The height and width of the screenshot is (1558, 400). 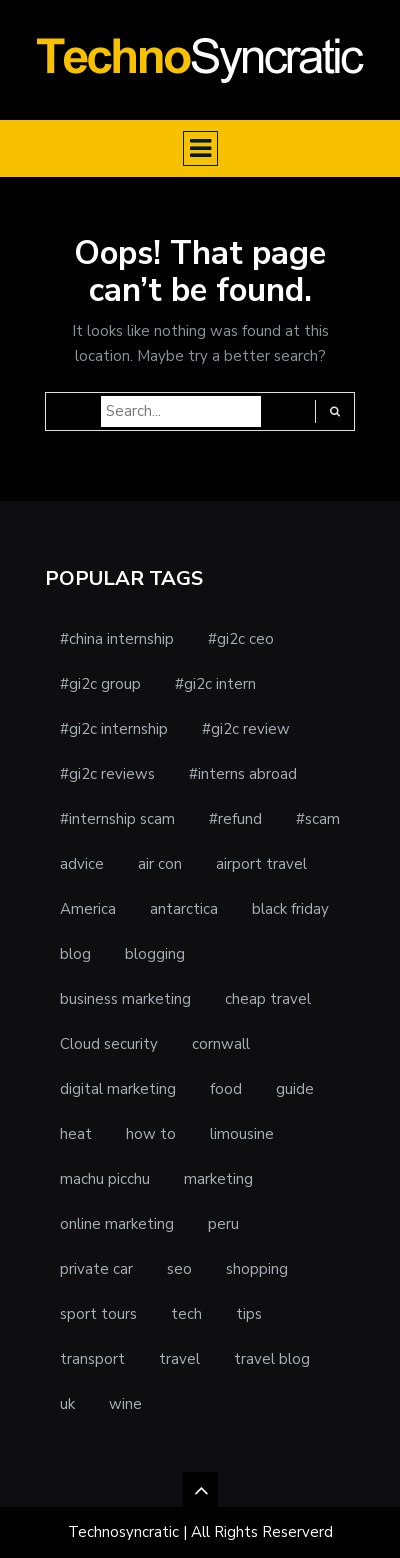 What do you see at coordinates (118, 1089) in the screenshot?
I see `digital marketing [digital marketing (1 item)]` at bounding box center [118, 1089].